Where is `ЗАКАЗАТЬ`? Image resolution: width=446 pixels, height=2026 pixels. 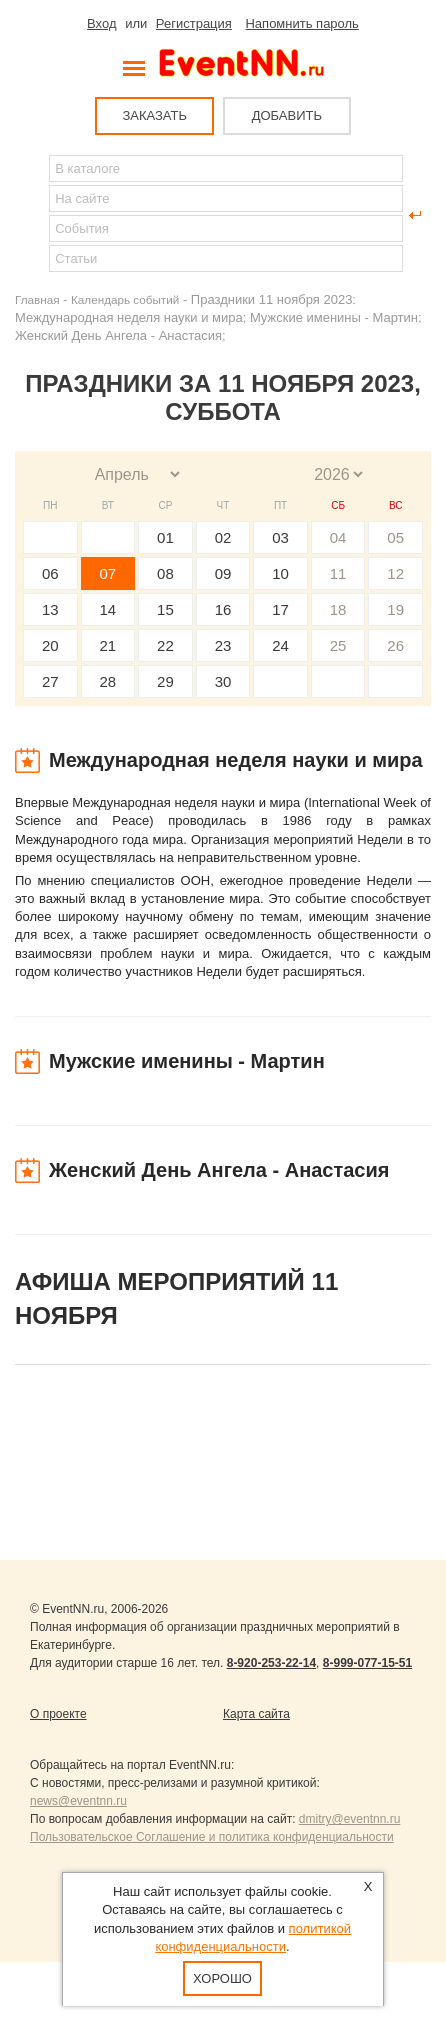 ЗАКАЗАТЬ is located at coordinates (154, 115).